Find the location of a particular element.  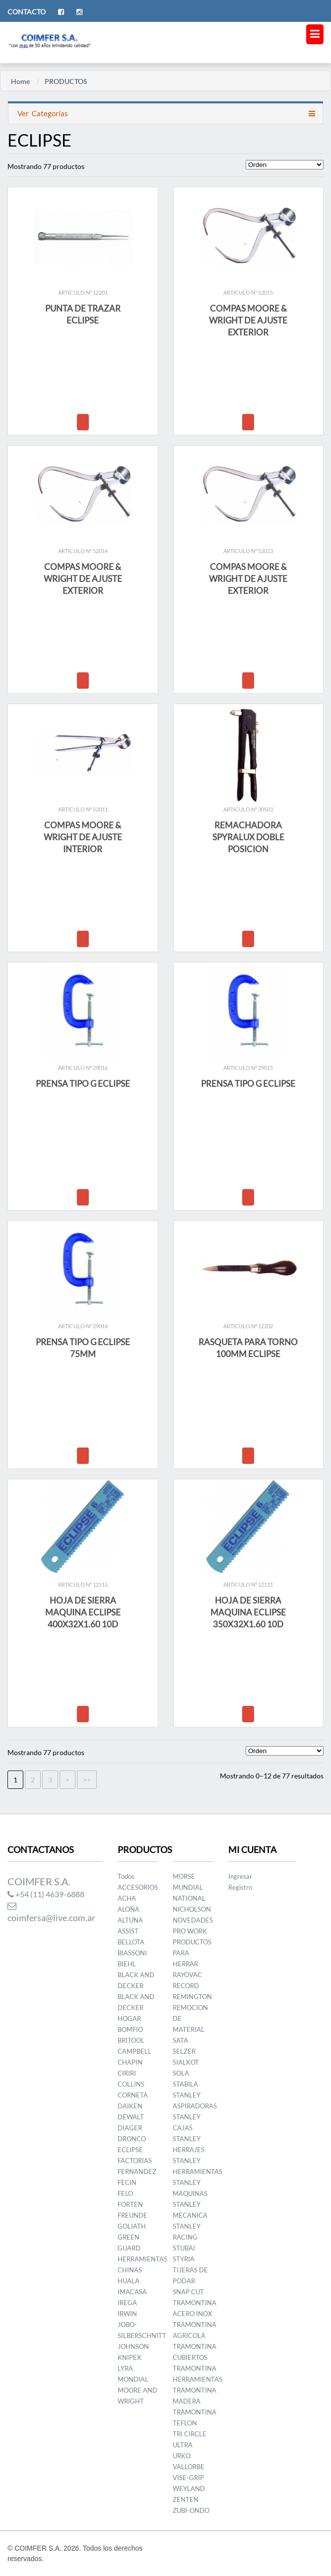

MUNDIAL is located at coordinates (188, 1887).